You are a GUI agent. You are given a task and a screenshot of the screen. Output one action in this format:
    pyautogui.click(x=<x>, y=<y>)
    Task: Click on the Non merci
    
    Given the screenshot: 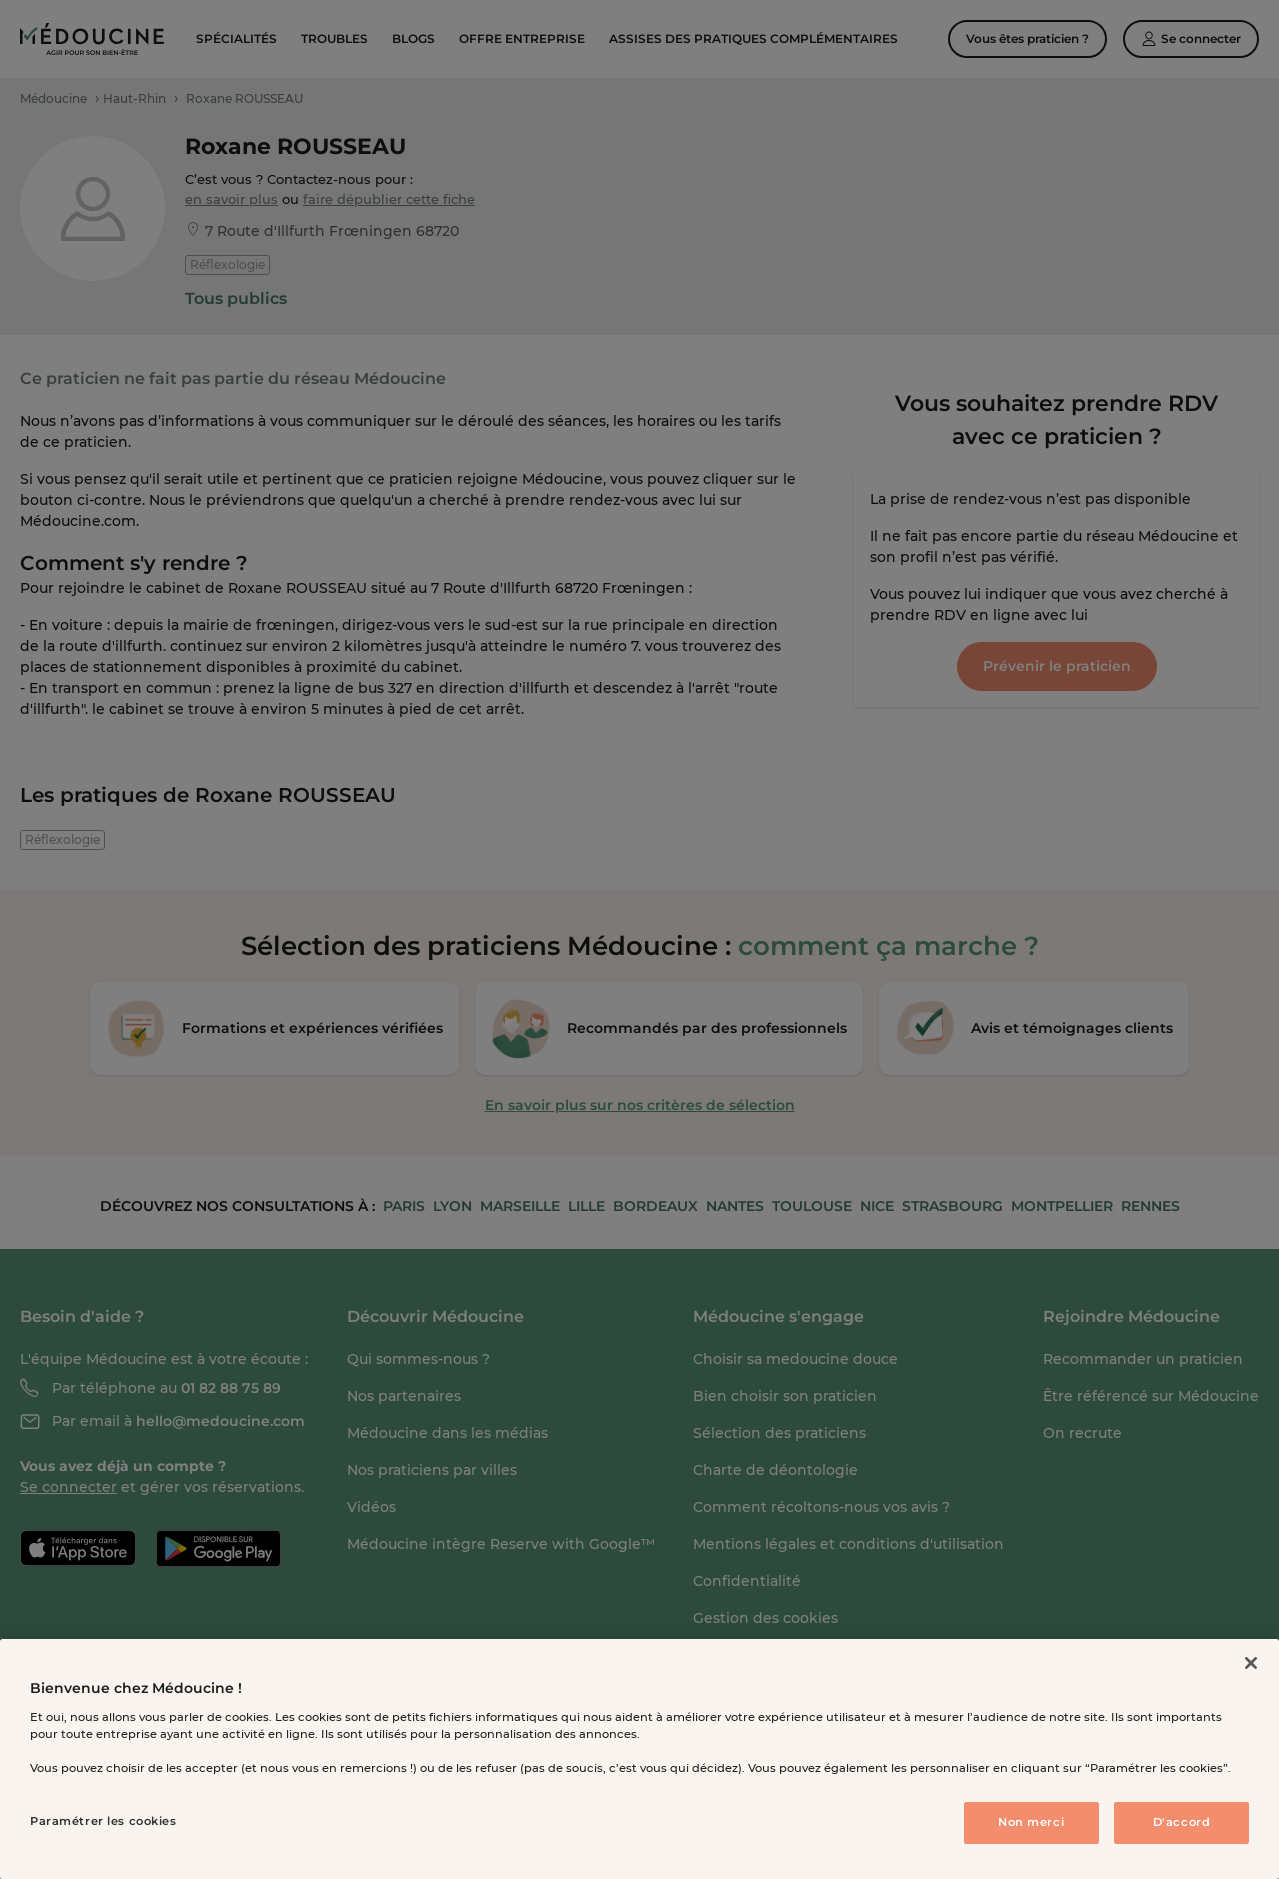 What is the action you would take?
    pyautogui.click(x=1031, y=1822)
    